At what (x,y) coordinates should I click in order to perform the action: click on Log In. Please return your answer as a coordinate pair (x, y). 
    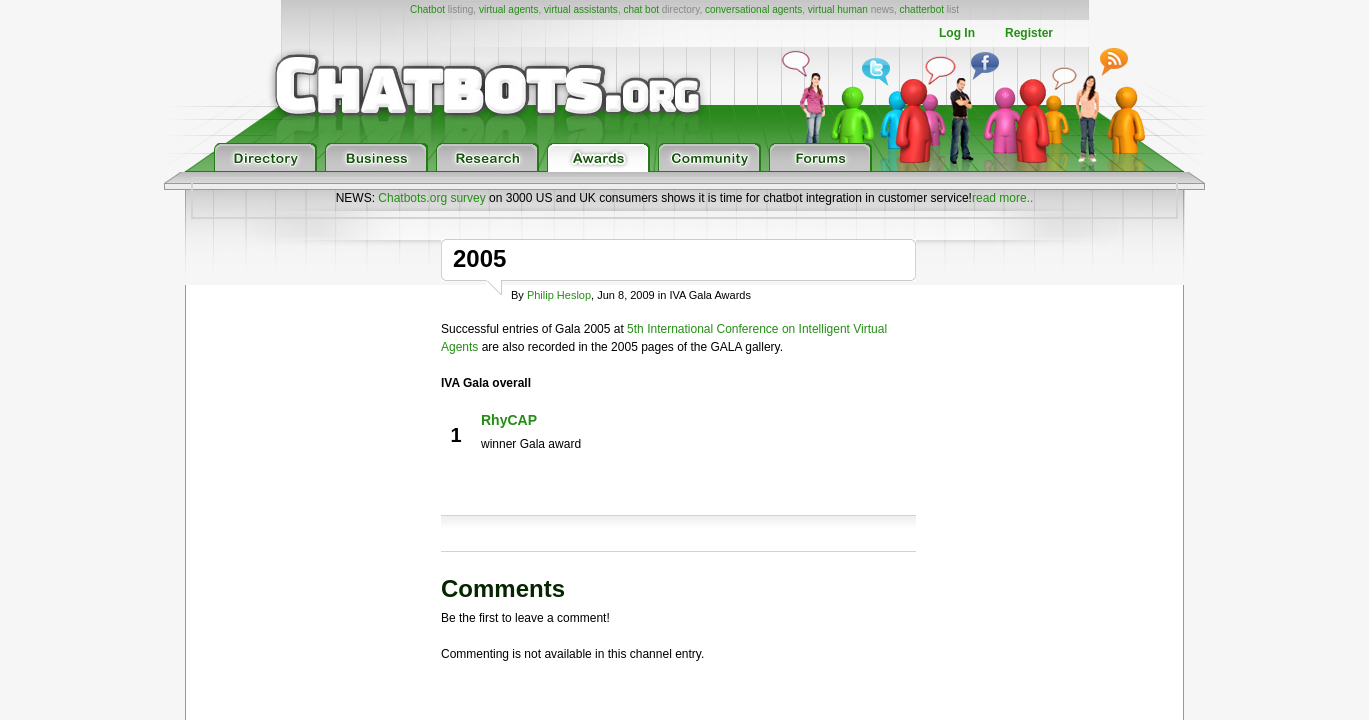
    Looking at the image, I should click on (957, 33).